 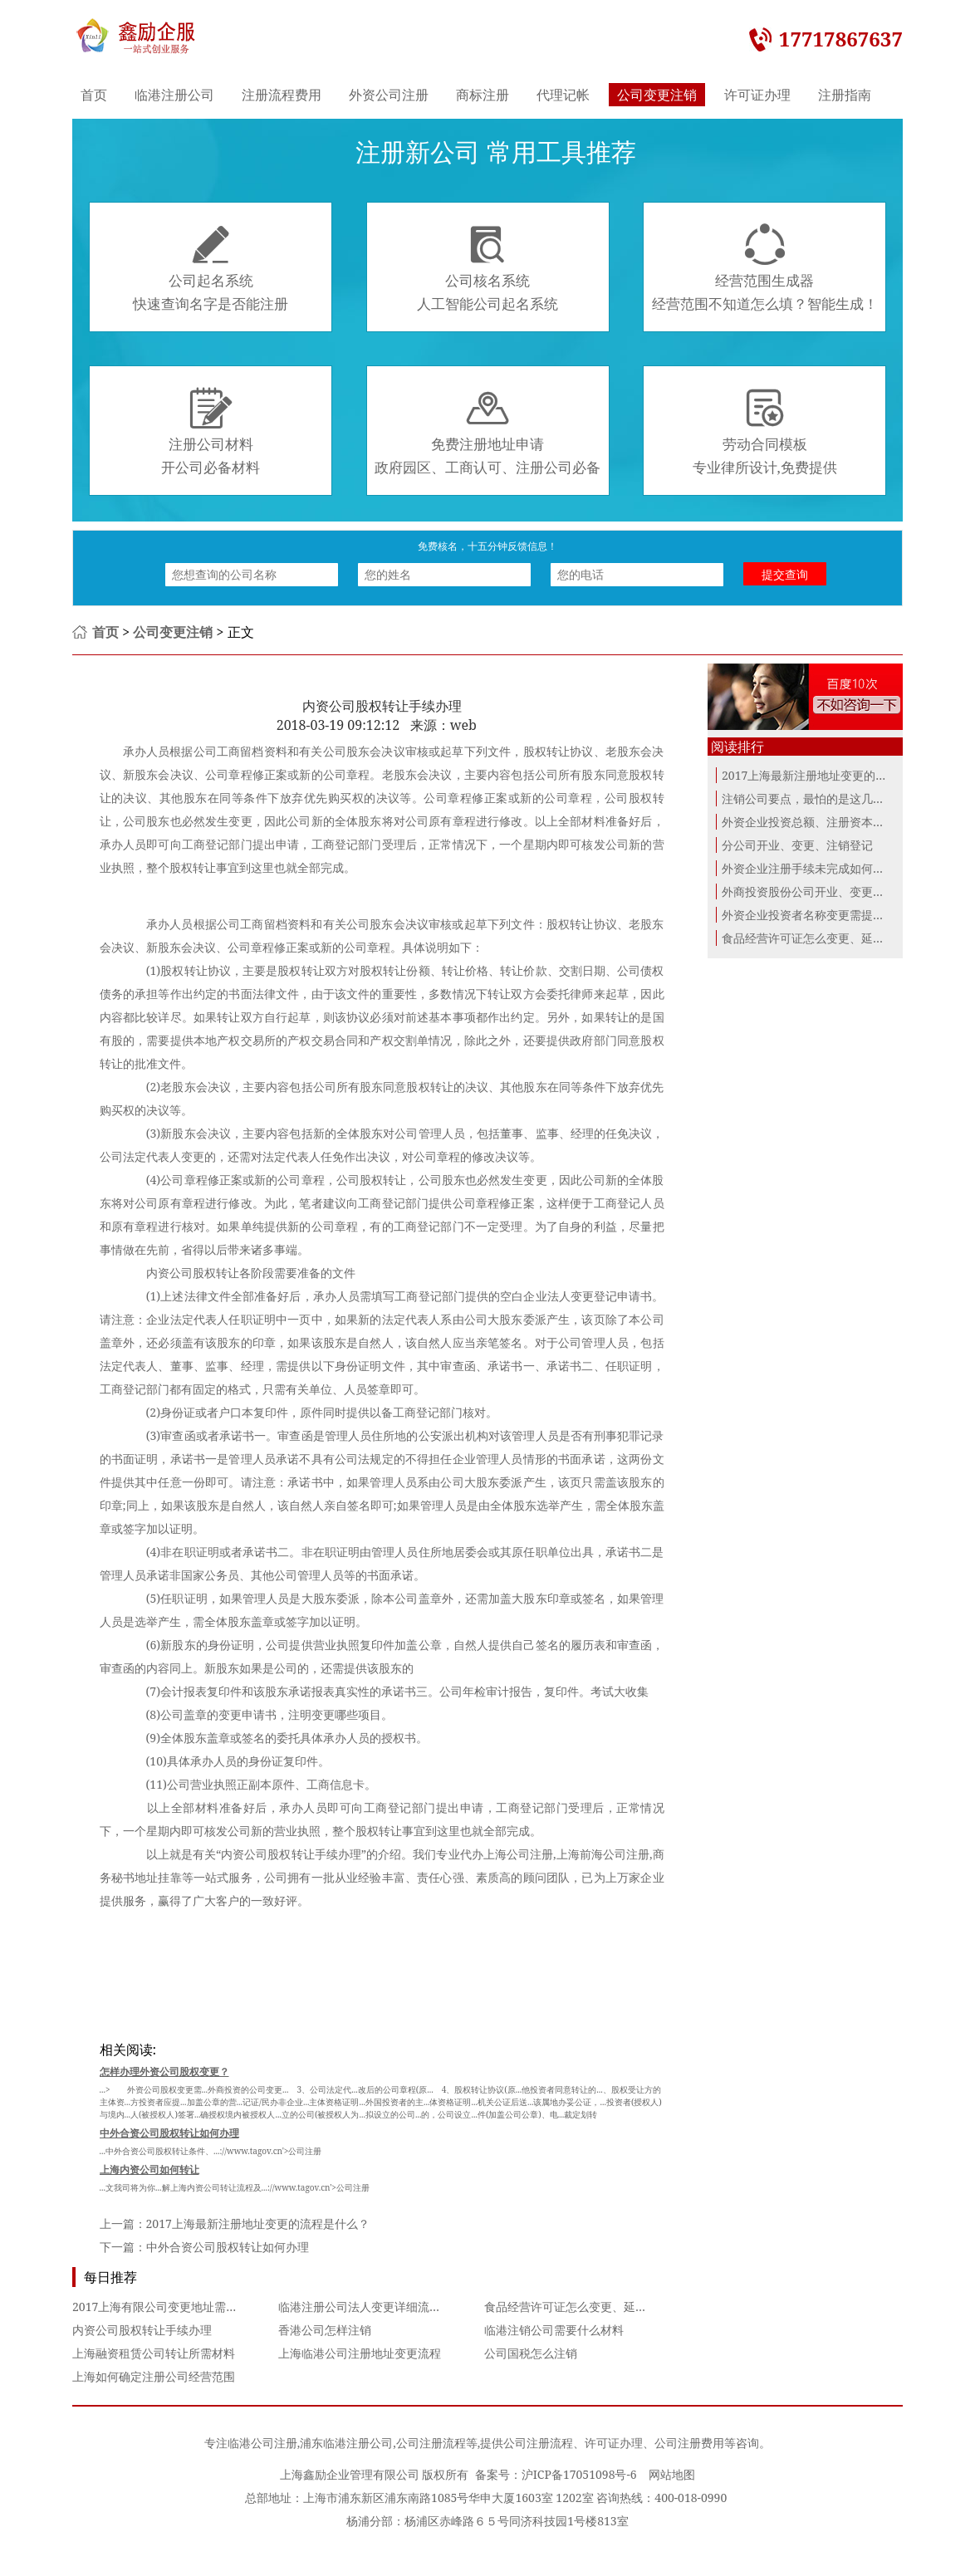 What do you see at coordinates (626, 1854) in the screenshot?
I see `公司注册` at bounding box center [626, 1854].